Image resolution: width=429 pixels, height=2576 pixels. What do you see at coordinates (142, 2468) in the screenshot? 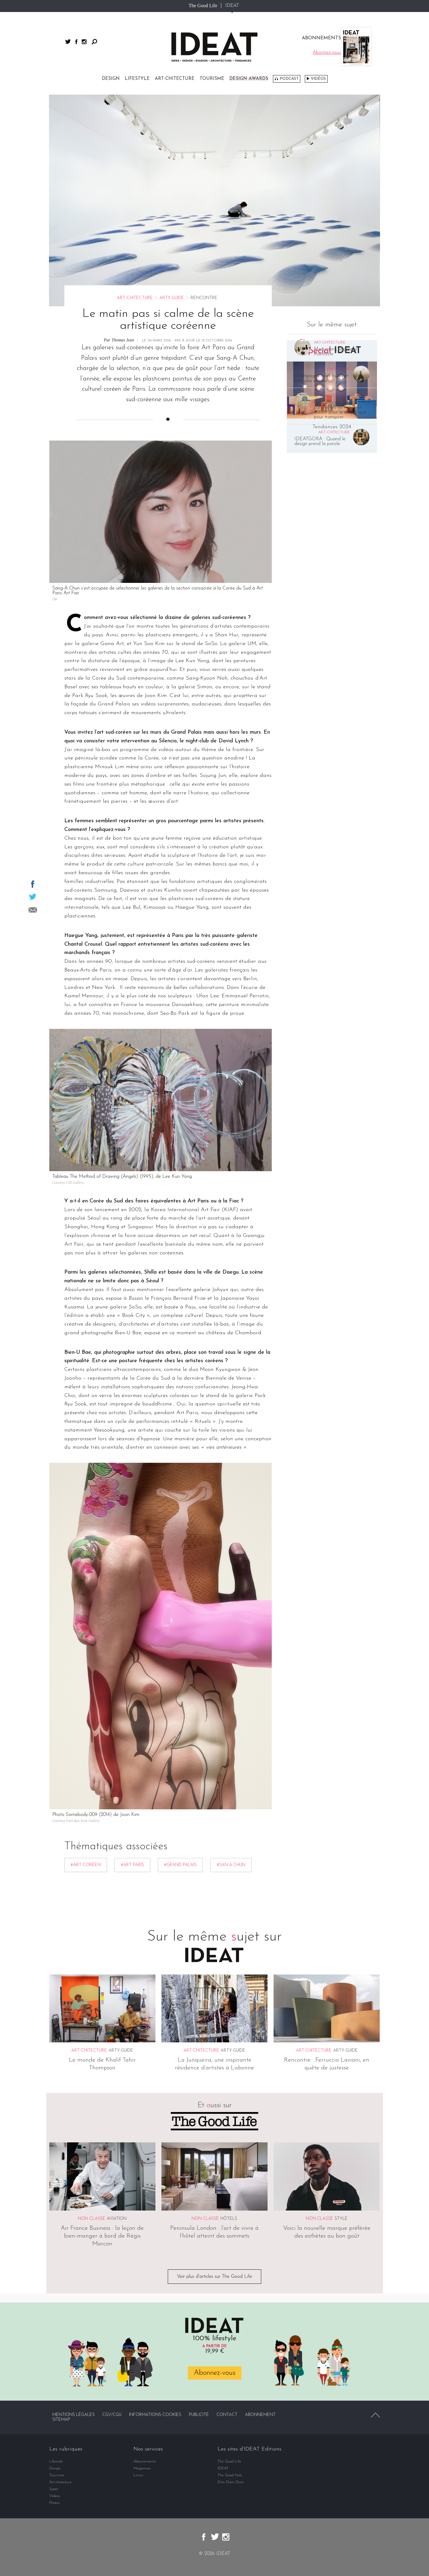
I see `Magazines` at bounding box center [142, 2468].